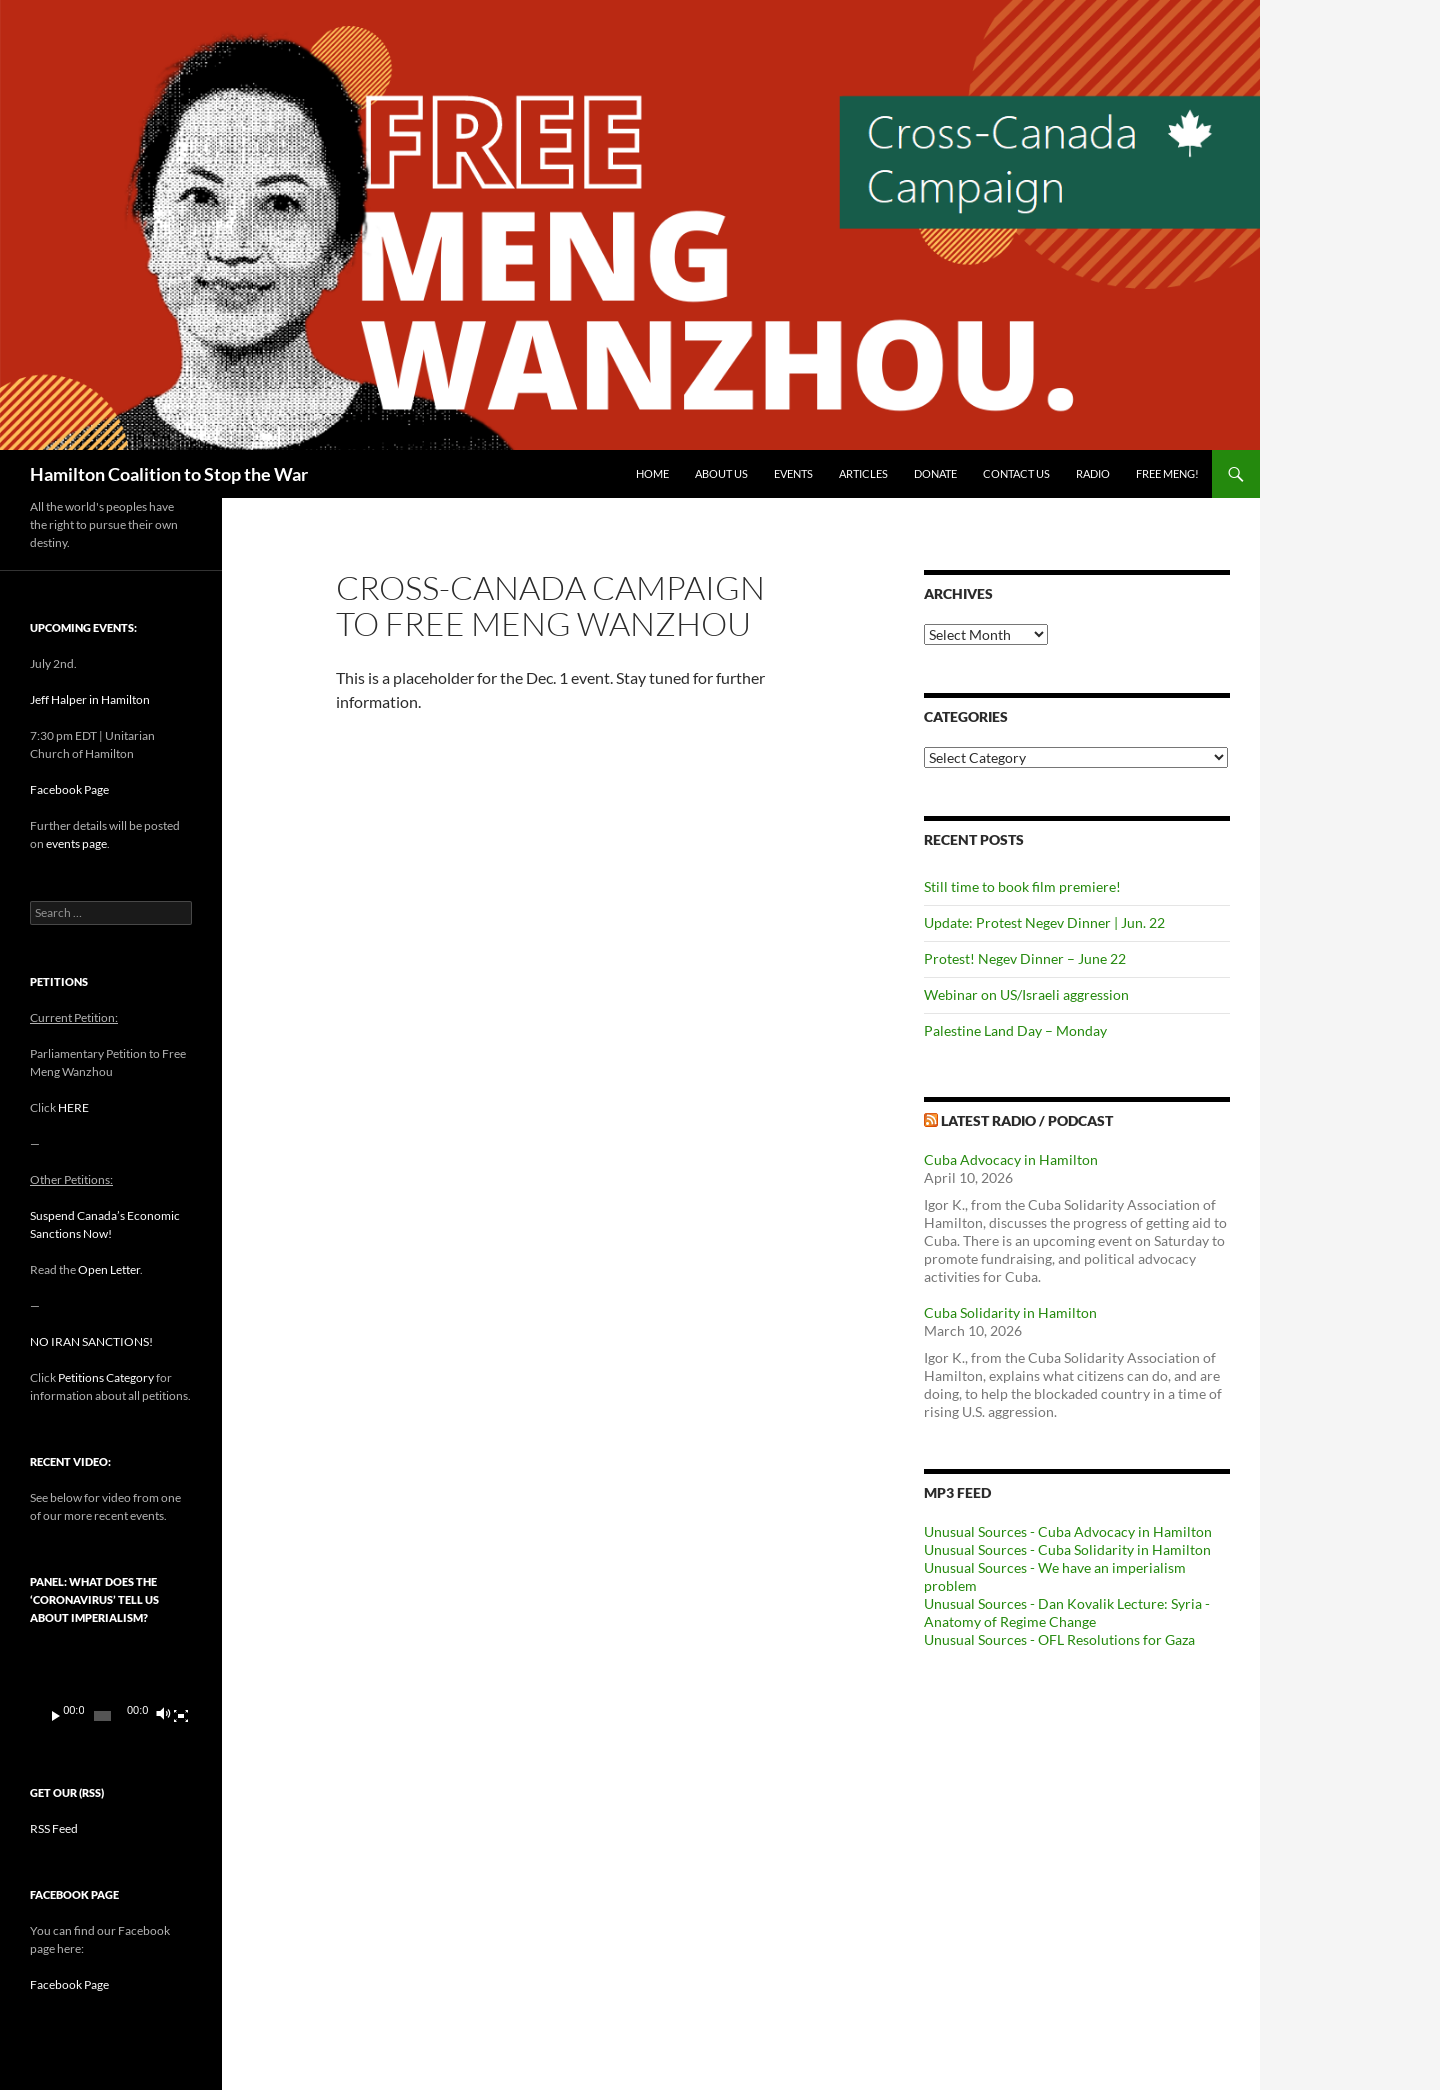  Describe the element at coordinates (1022, 886) in the screenshot. I see `Still time to book film premiere!` at that location.